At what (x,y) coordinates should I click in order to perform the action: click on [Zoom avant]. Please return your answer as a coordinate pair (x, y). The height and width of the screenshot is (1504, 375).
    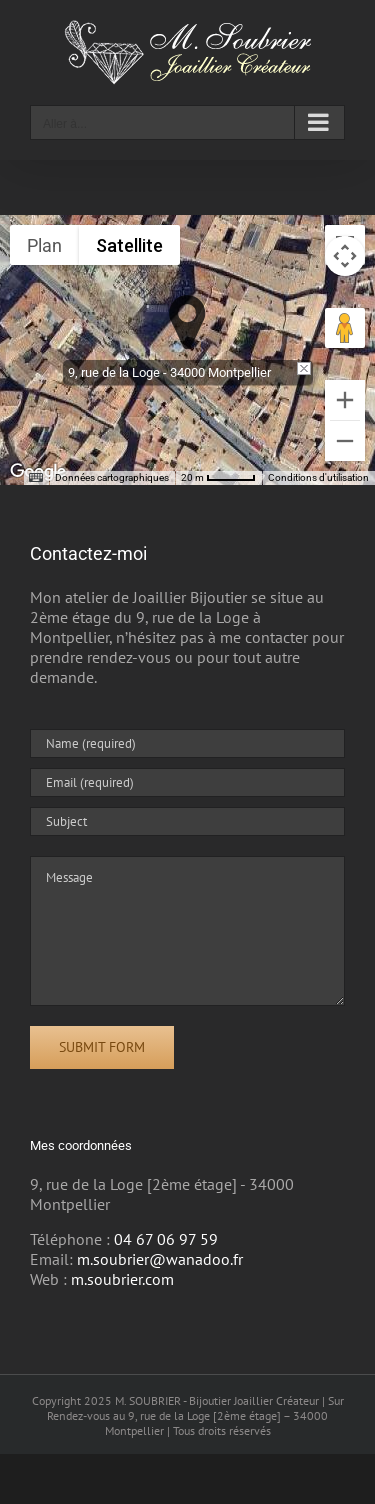
    Looking at the image, I should click on (345, 400).